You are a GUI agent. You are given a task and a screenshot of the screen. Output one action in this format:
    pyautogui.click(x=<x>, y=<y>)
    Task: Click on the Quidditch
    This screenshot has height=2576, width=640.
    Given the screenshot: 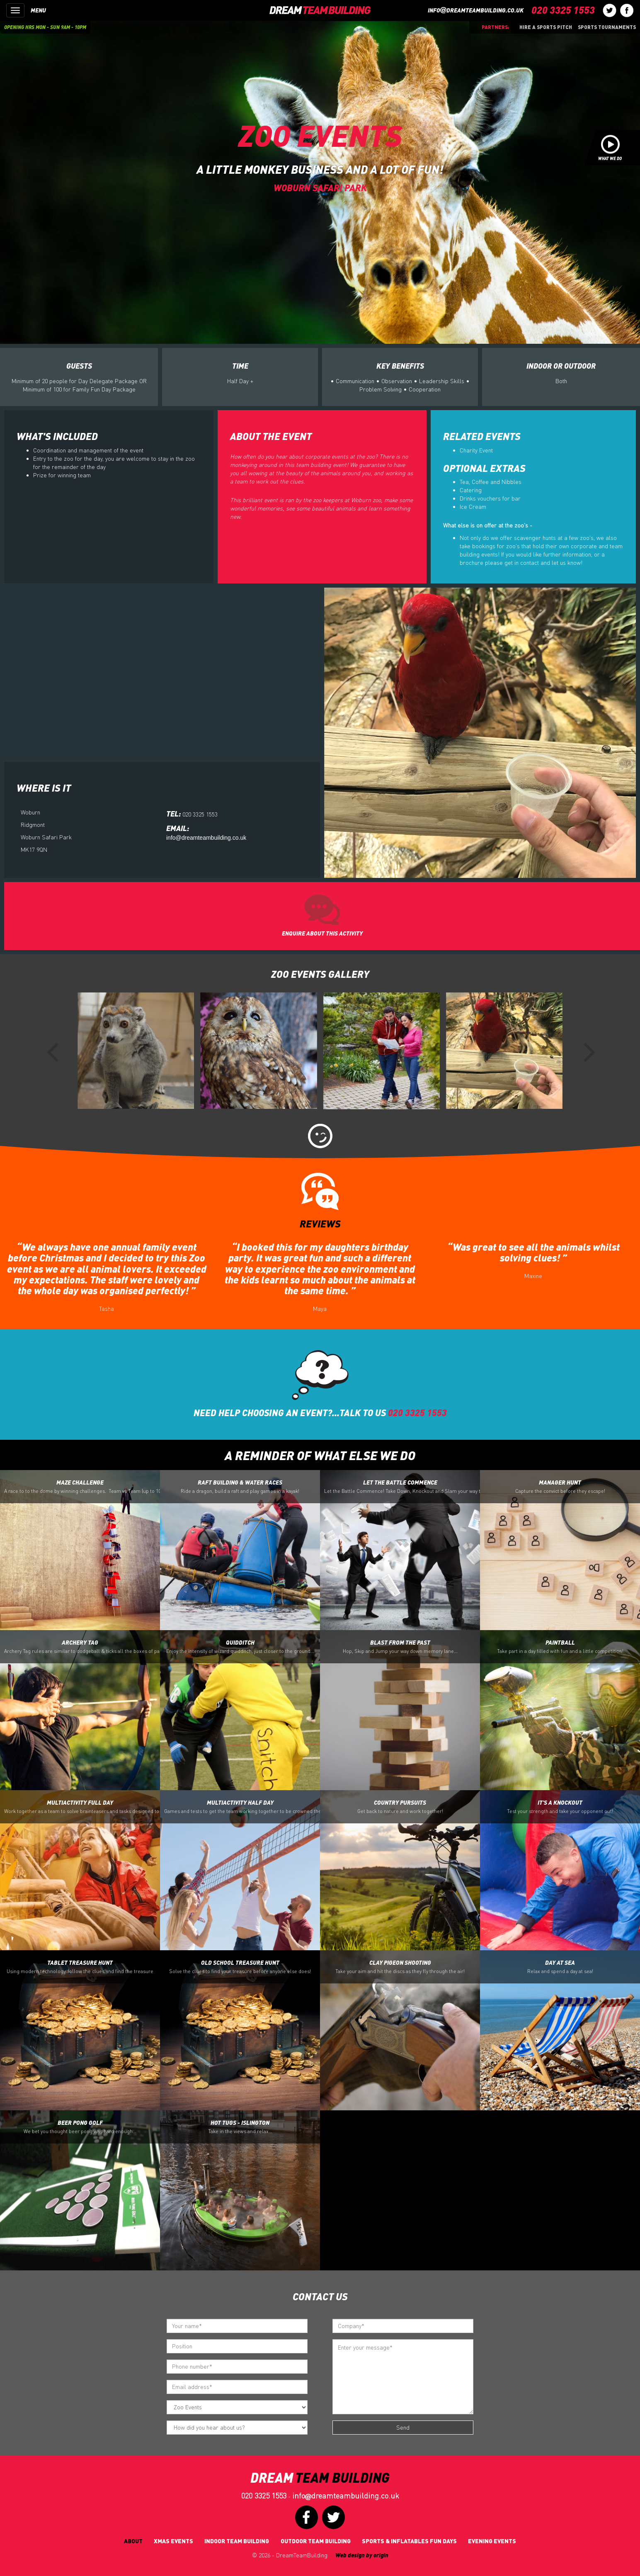 What is the action you would take?
    pyautogui.click(x=240, y=1647)
    